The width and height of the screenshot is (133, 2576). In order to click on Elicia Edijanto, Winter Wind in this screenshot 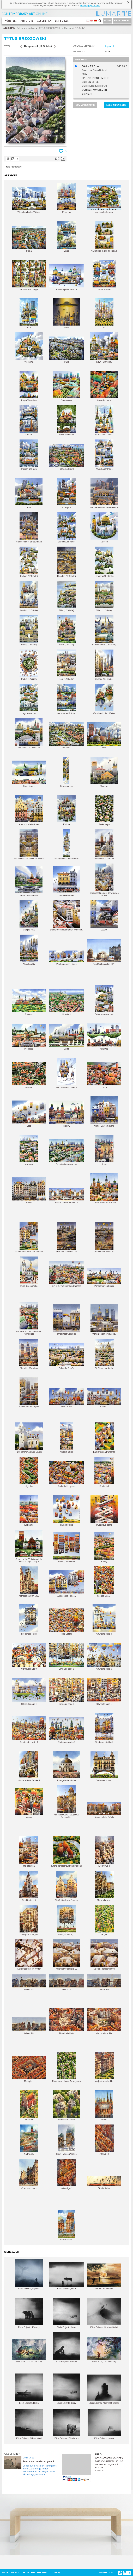, I will do `click(29, 2424)`.